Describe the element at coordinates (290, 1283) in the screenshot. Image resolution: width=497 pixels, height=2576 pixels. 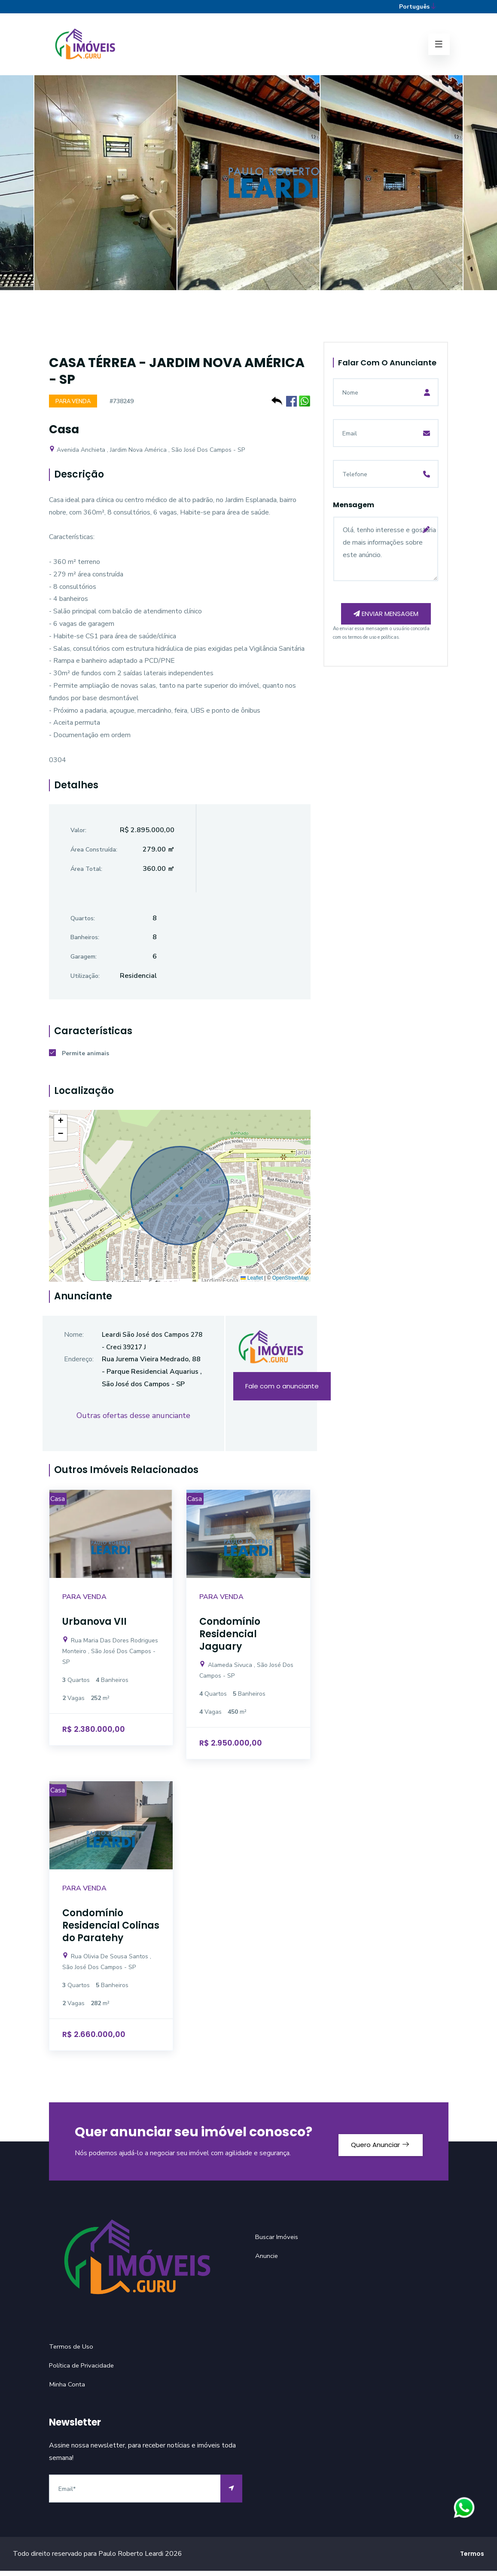
I see `OpenStreetMap` at that location.